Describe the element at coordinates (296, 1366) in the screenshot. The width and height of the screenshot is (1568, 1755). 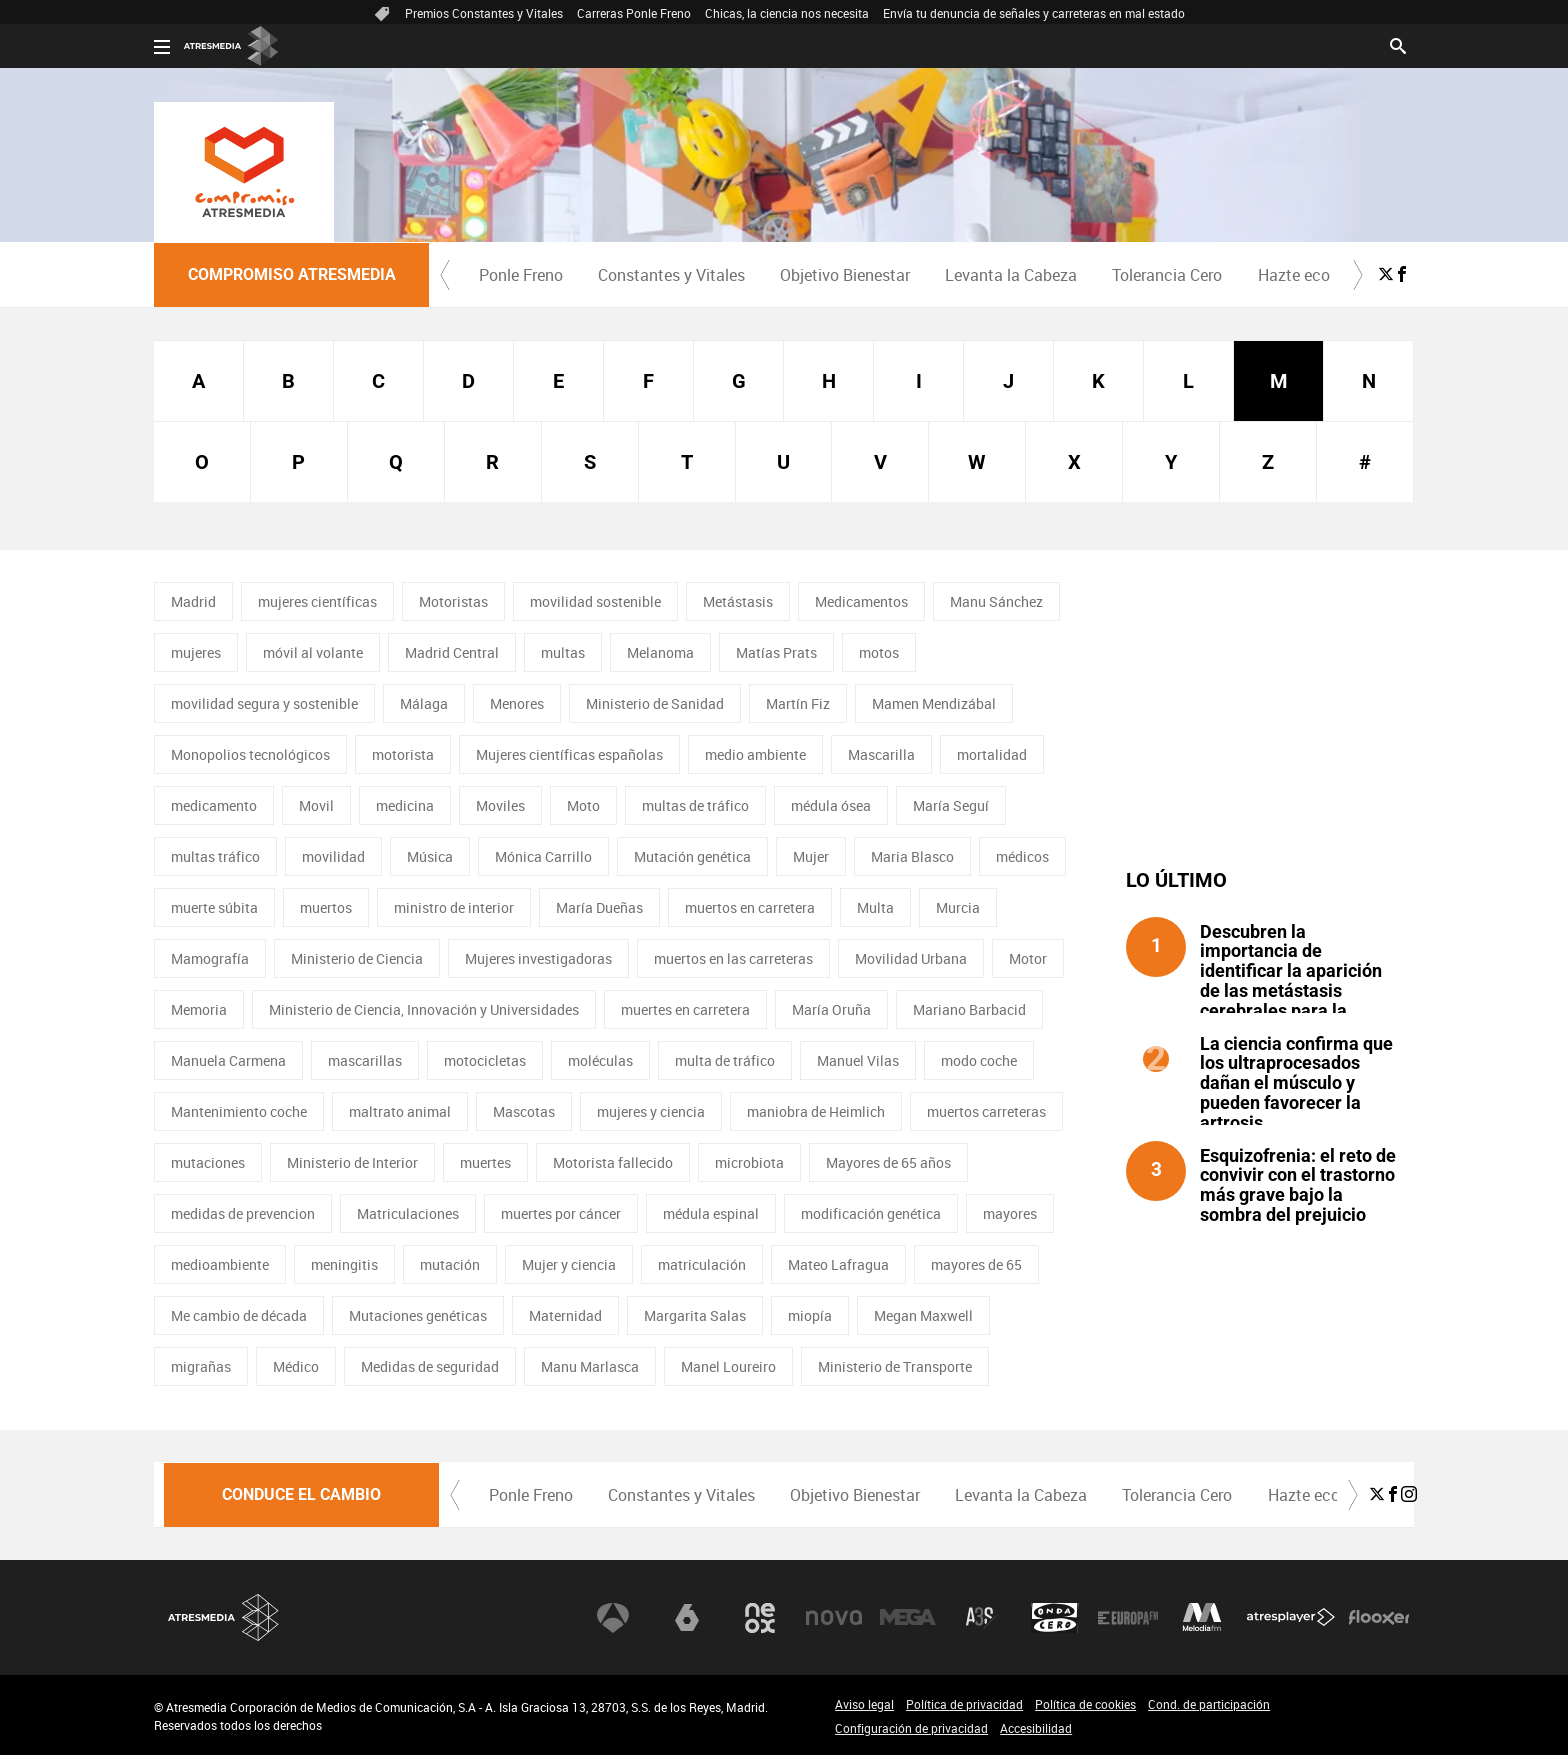
I see `Médico` at that location.